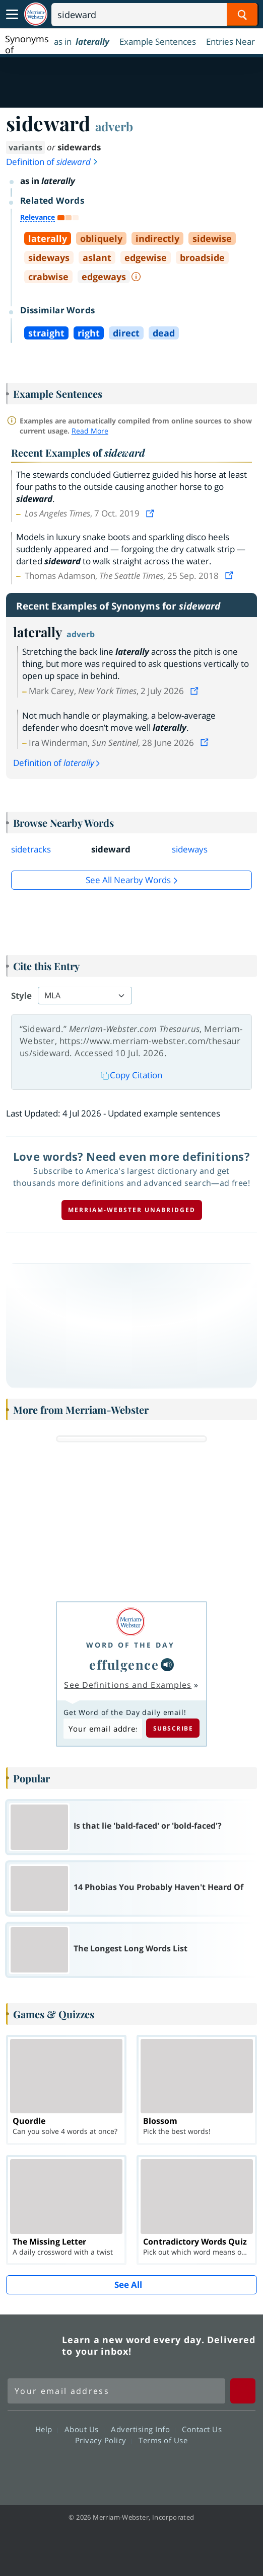 The image size is (263, 2576). Describe the element at coordinates (46, 2429) in the screenshot. I see `Help` at that location.